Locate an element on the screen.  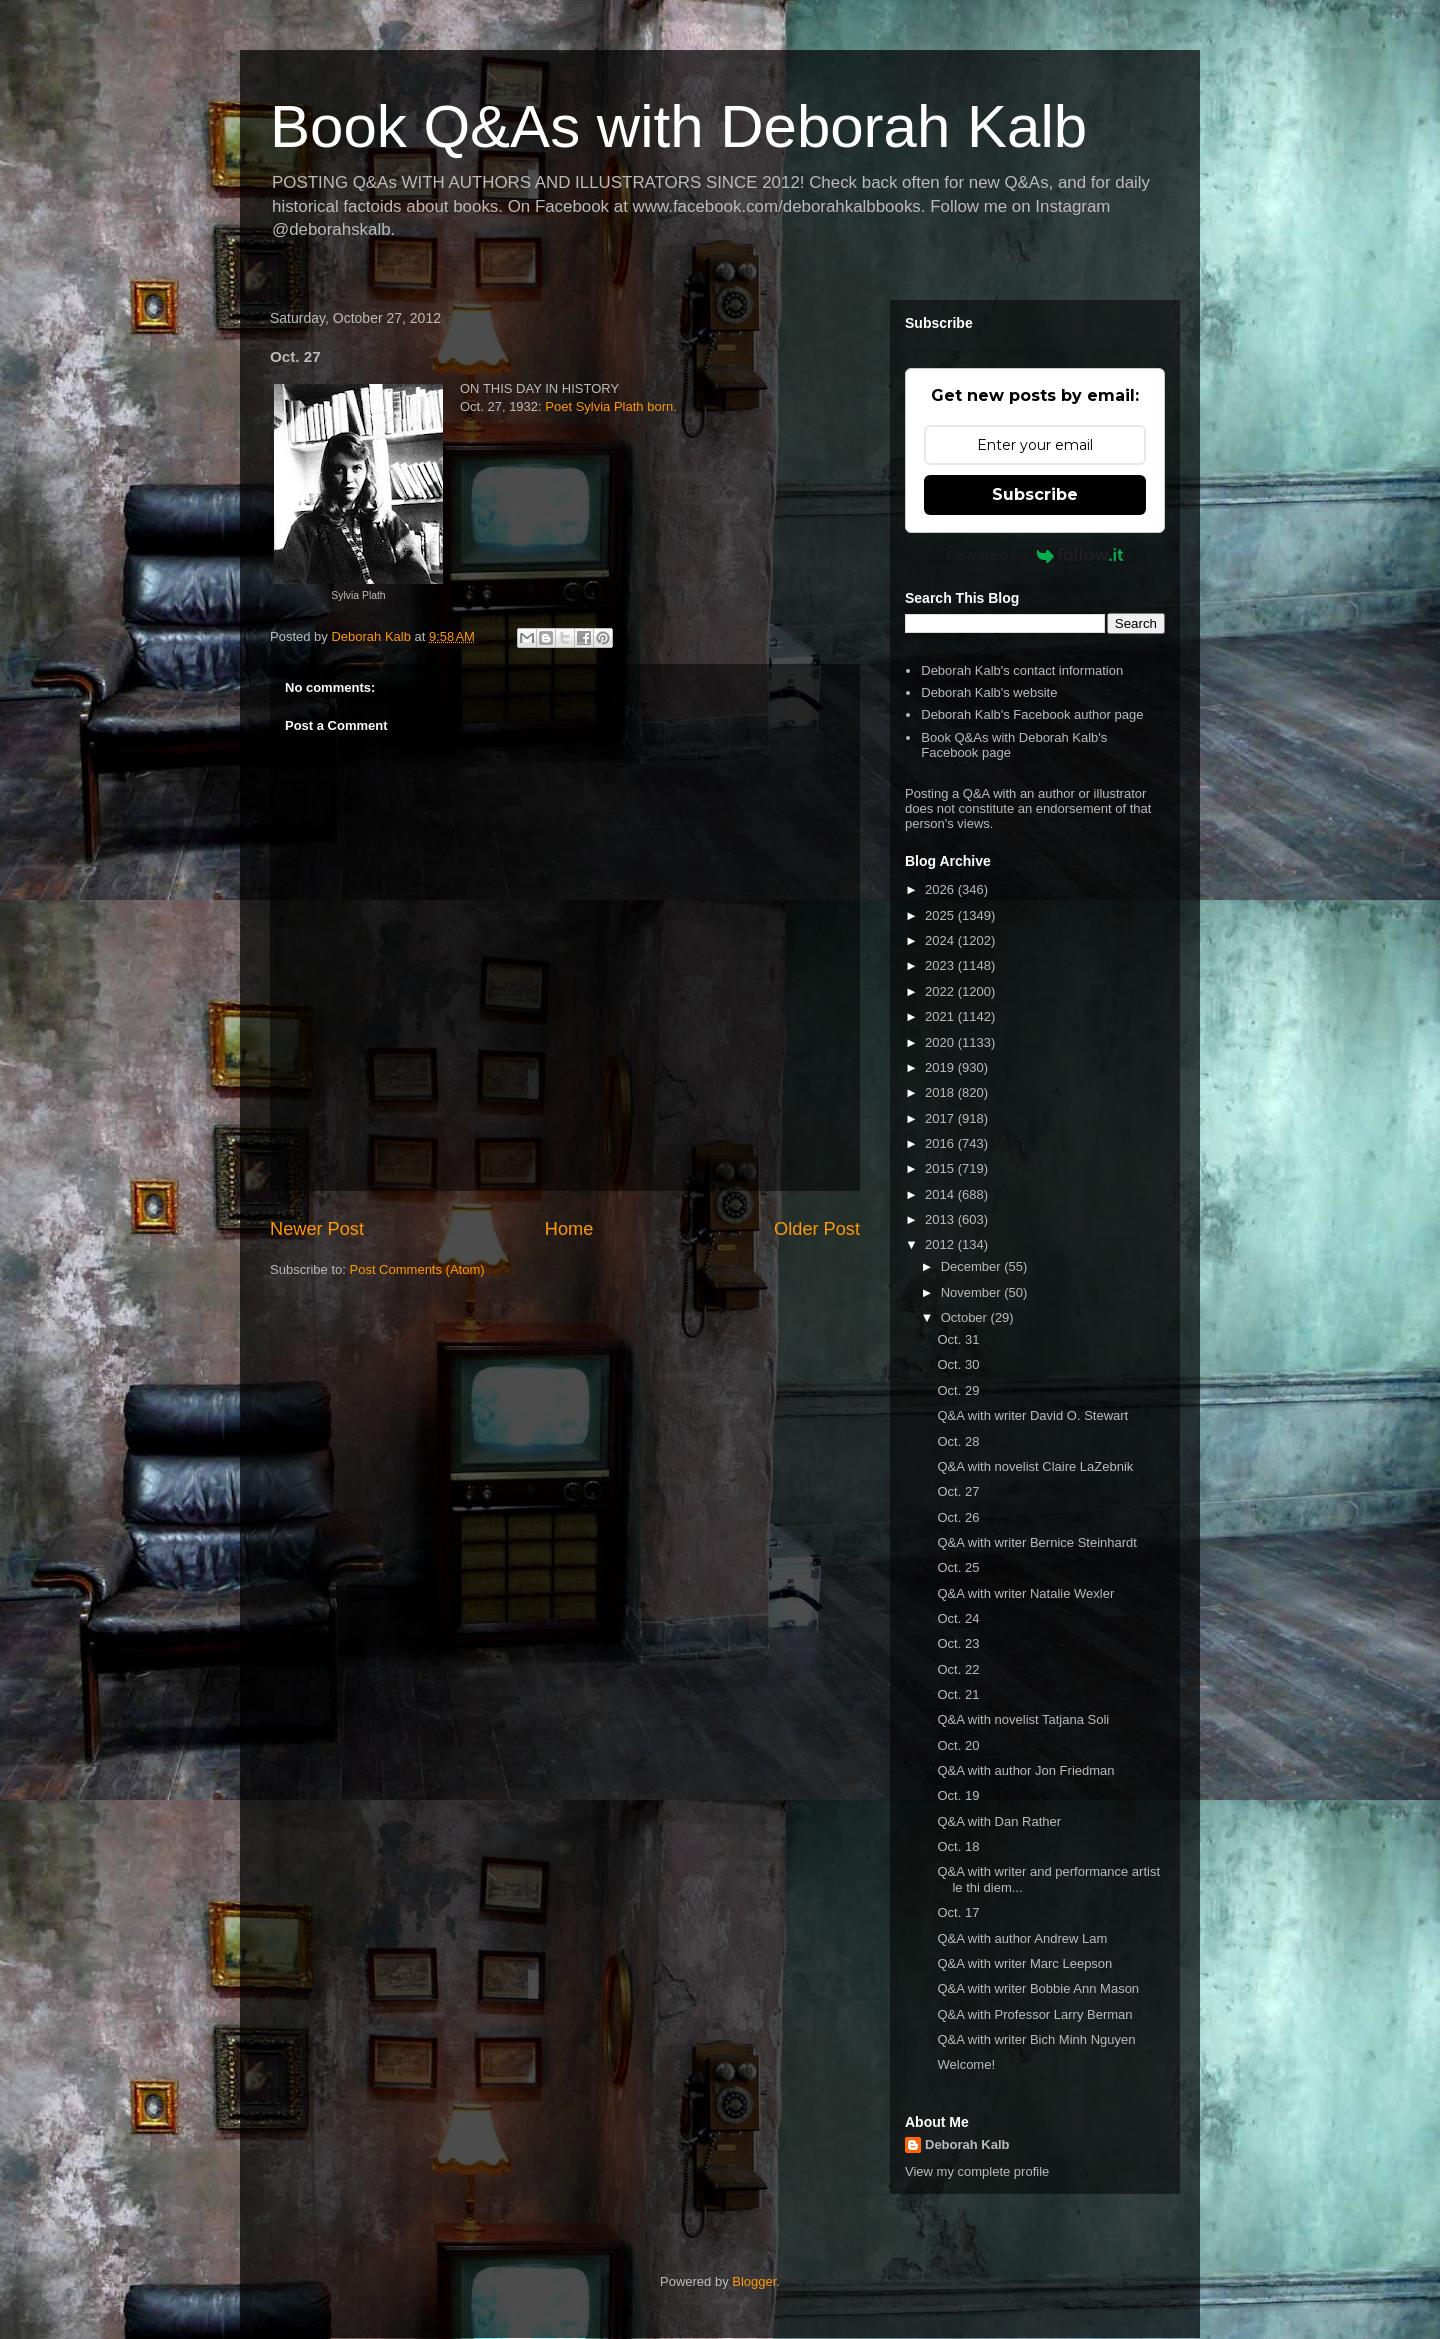
Older Post is located at coordinates (817, 1229).